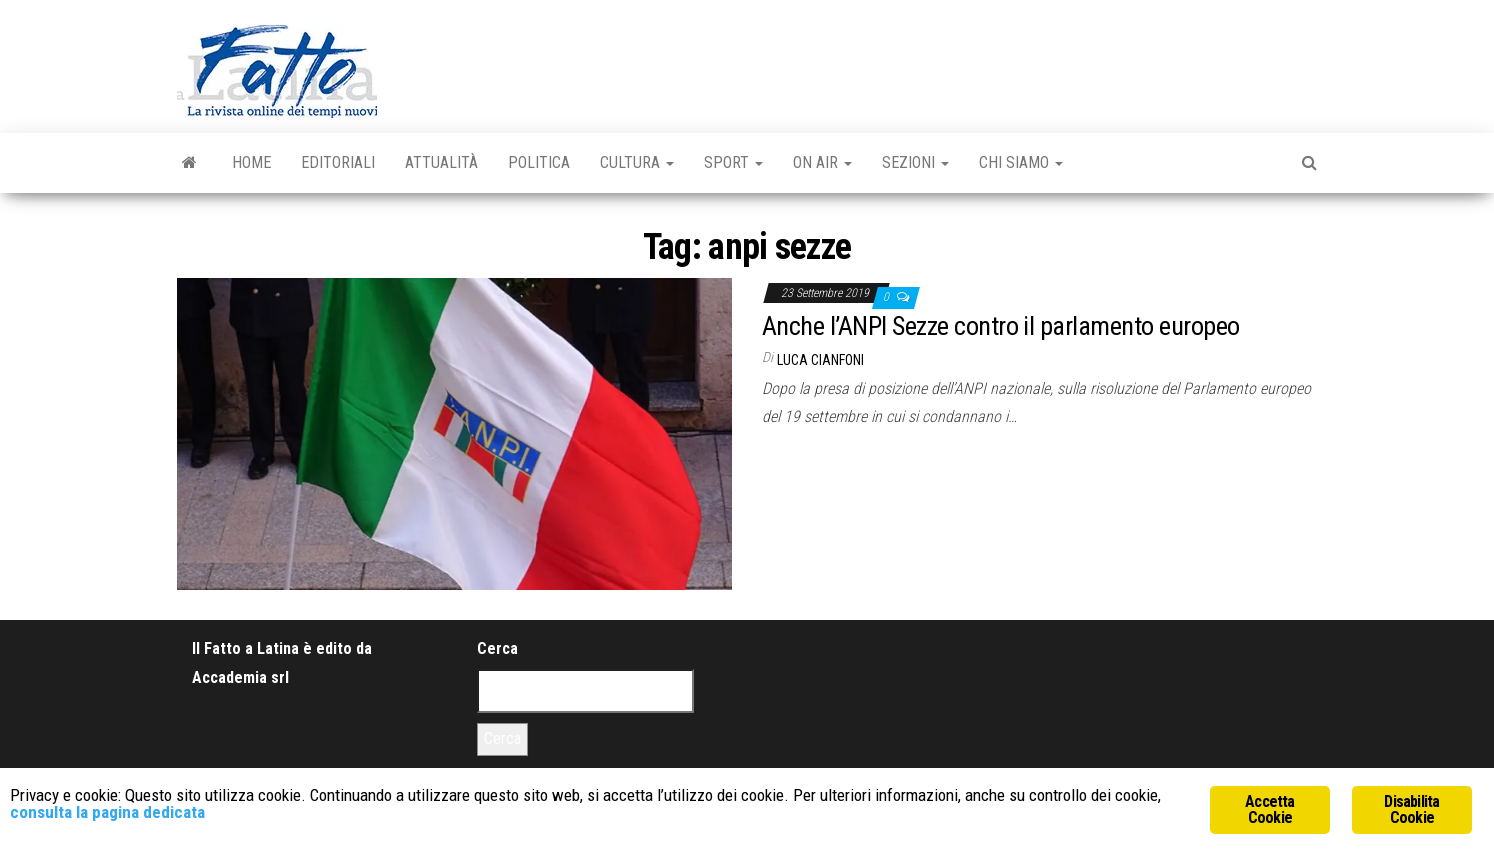  Describe the element at coordinates (338, 162) in the screenshot. I see `Editoriali` at that location.